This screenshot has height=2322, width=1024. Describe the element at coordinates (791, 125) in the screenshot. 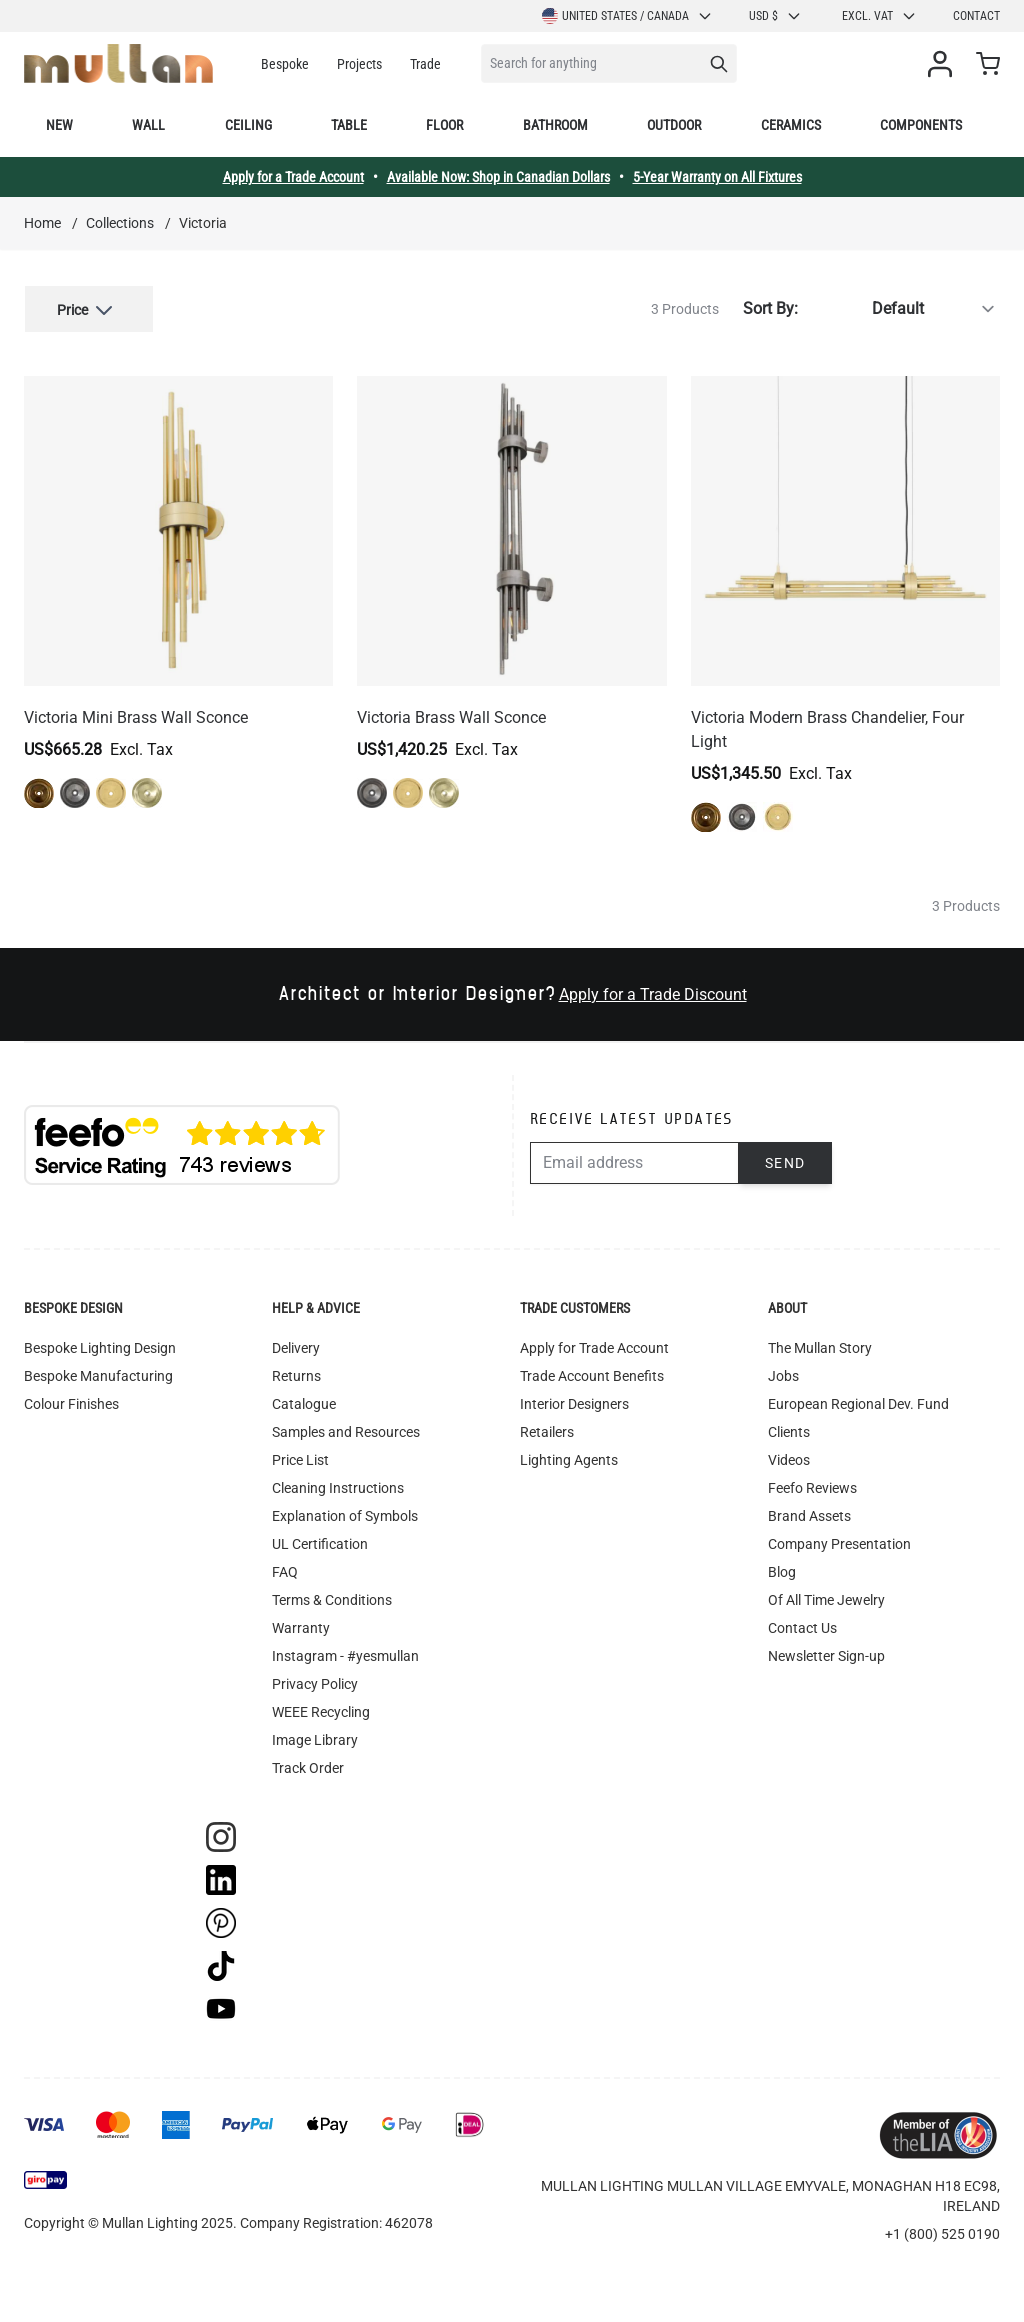

I see `Ceramics` at that location.